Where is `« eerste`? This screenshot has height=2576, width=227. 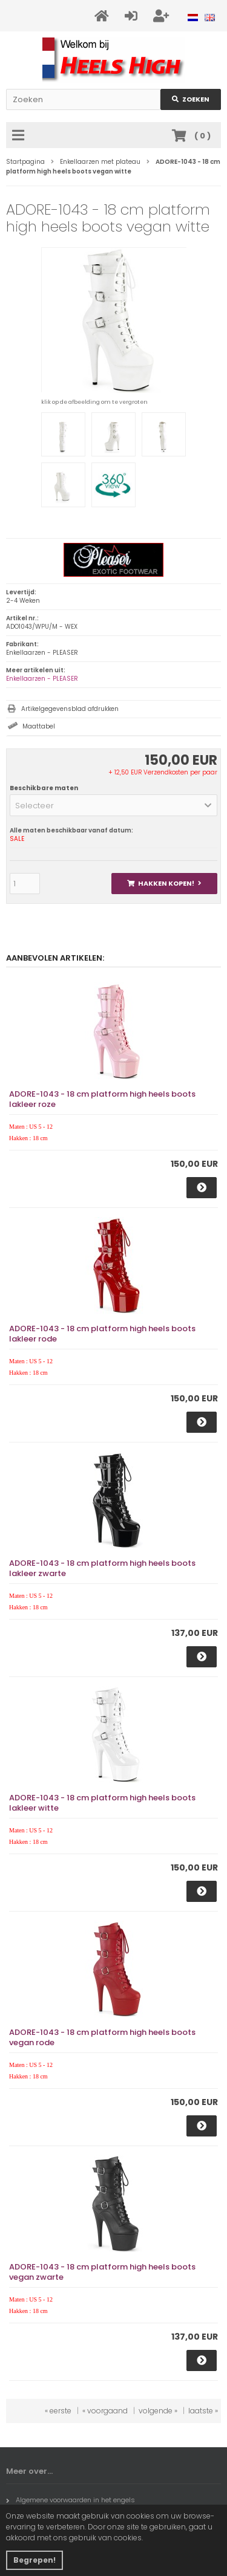
« eerste is located at coordinates (58, 2411).